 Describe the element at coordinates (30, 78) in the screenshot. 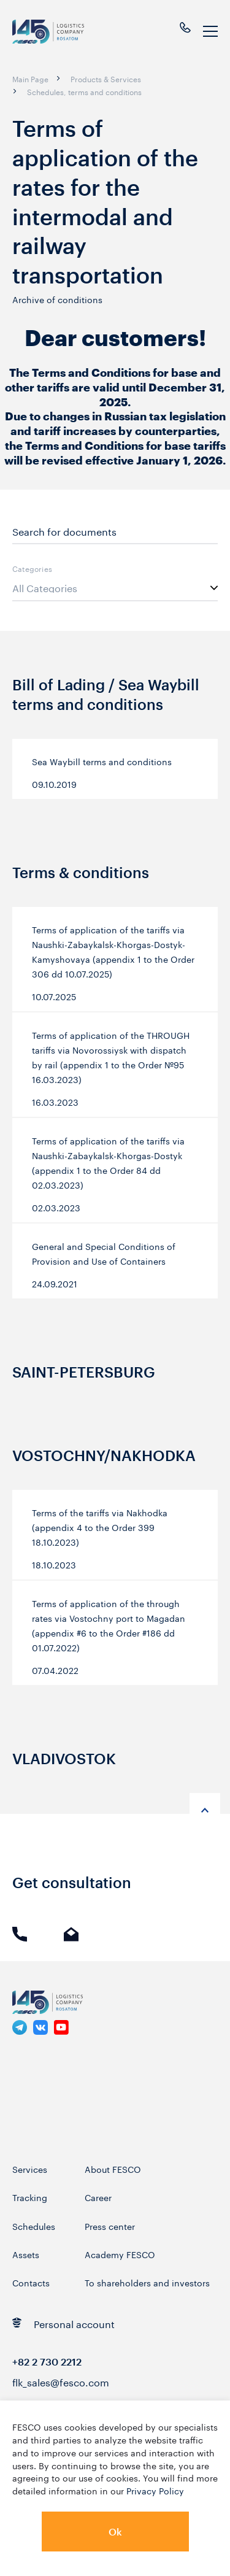

I see `[breadcrumb]` at that location.